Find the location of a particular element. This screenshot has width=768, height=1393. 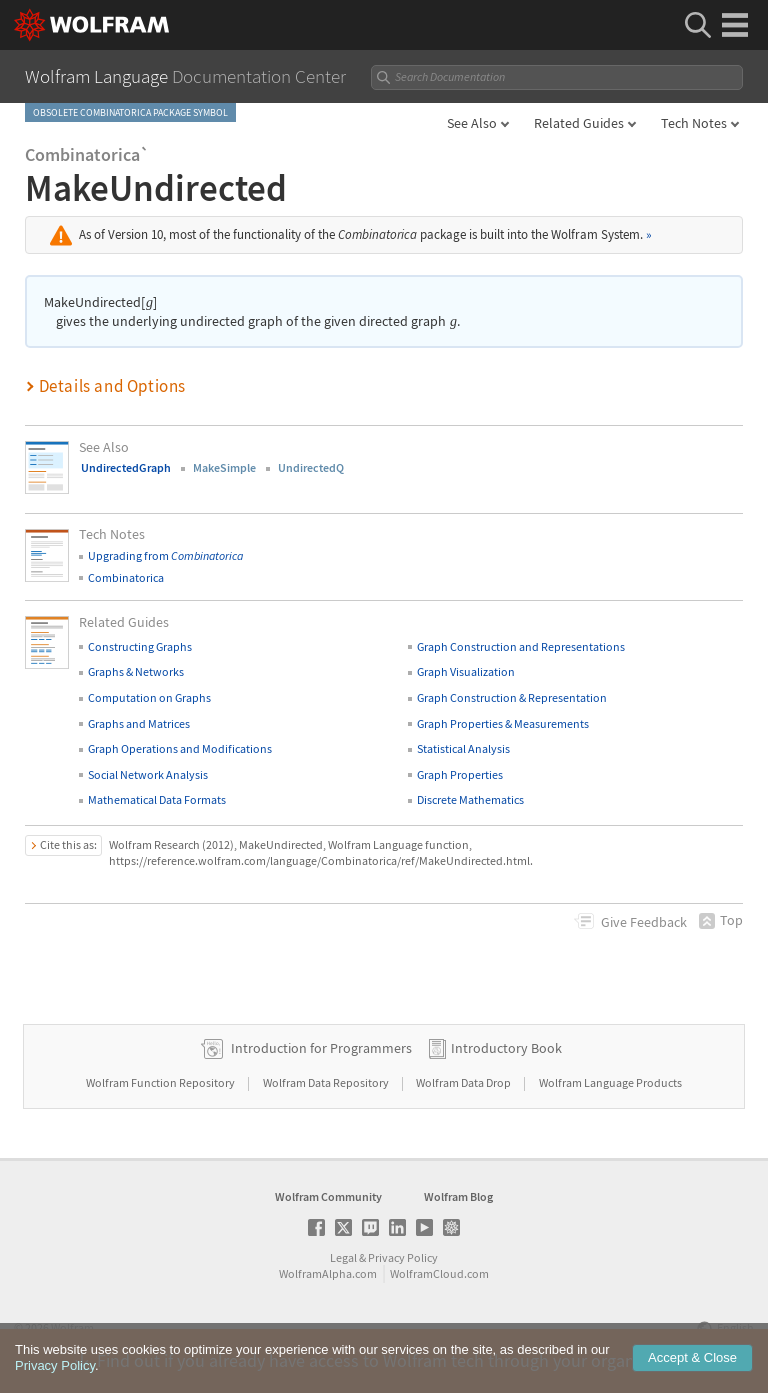

Wolfram Data Drop is located at coordinates (464, 1082).